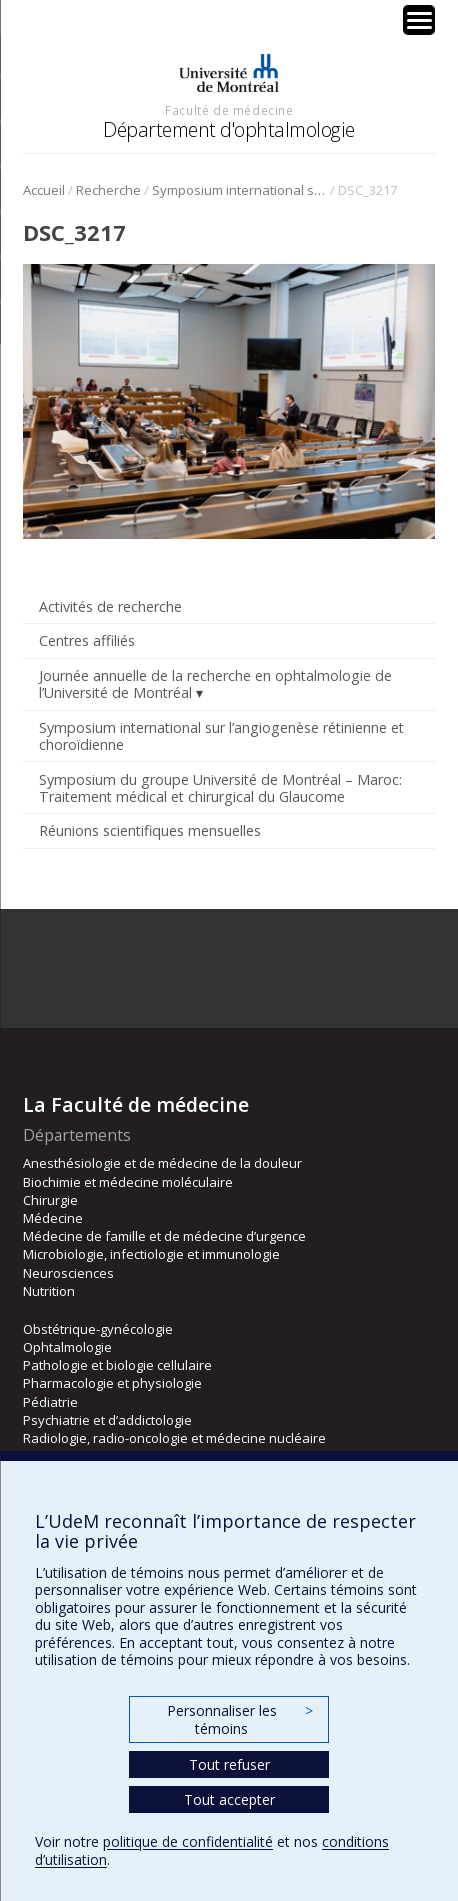  What do you see at coordinates (50, 1402) in the screenshot?
I see `Pédiatrie` at bounding box center [50, 1402].